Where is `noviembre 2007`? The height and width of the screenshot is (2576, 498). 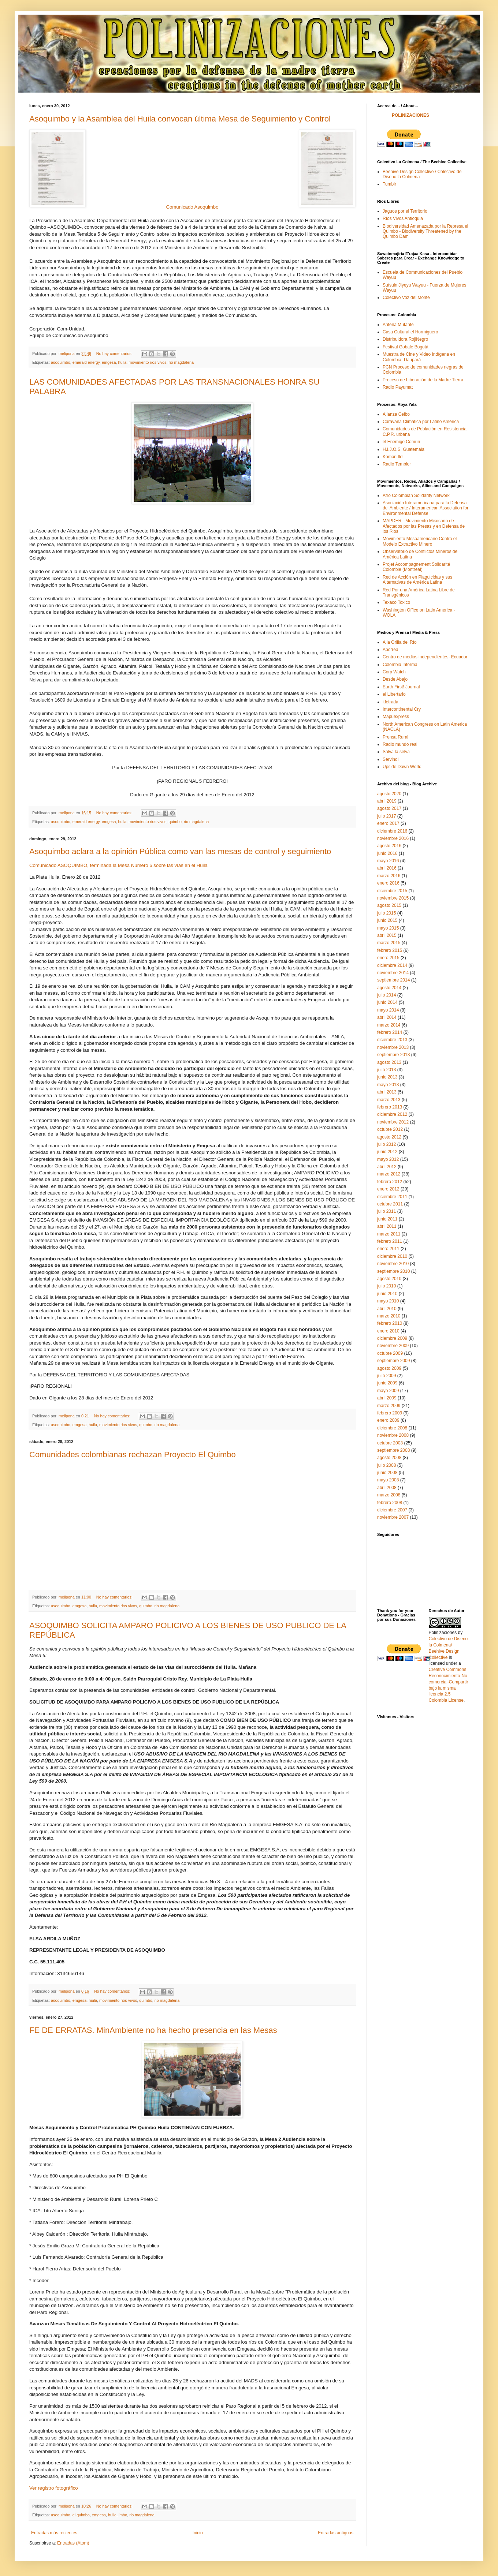 noviembre 2007 is located at coordinates (393, 1517).